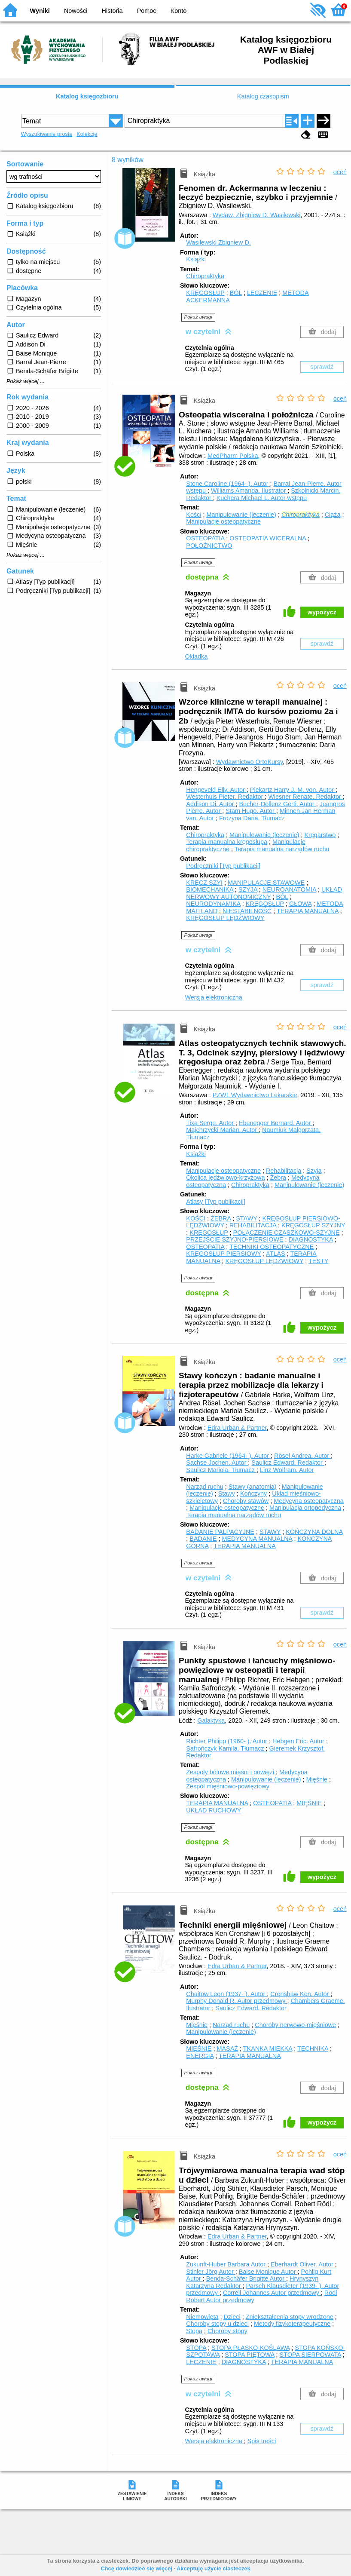 This screenshot has width=351, height=2576. Describe the element at coordinates (255, 1095) in the screenshot. I see `PZWL Wydawnictwo Lekarskie` at that location.